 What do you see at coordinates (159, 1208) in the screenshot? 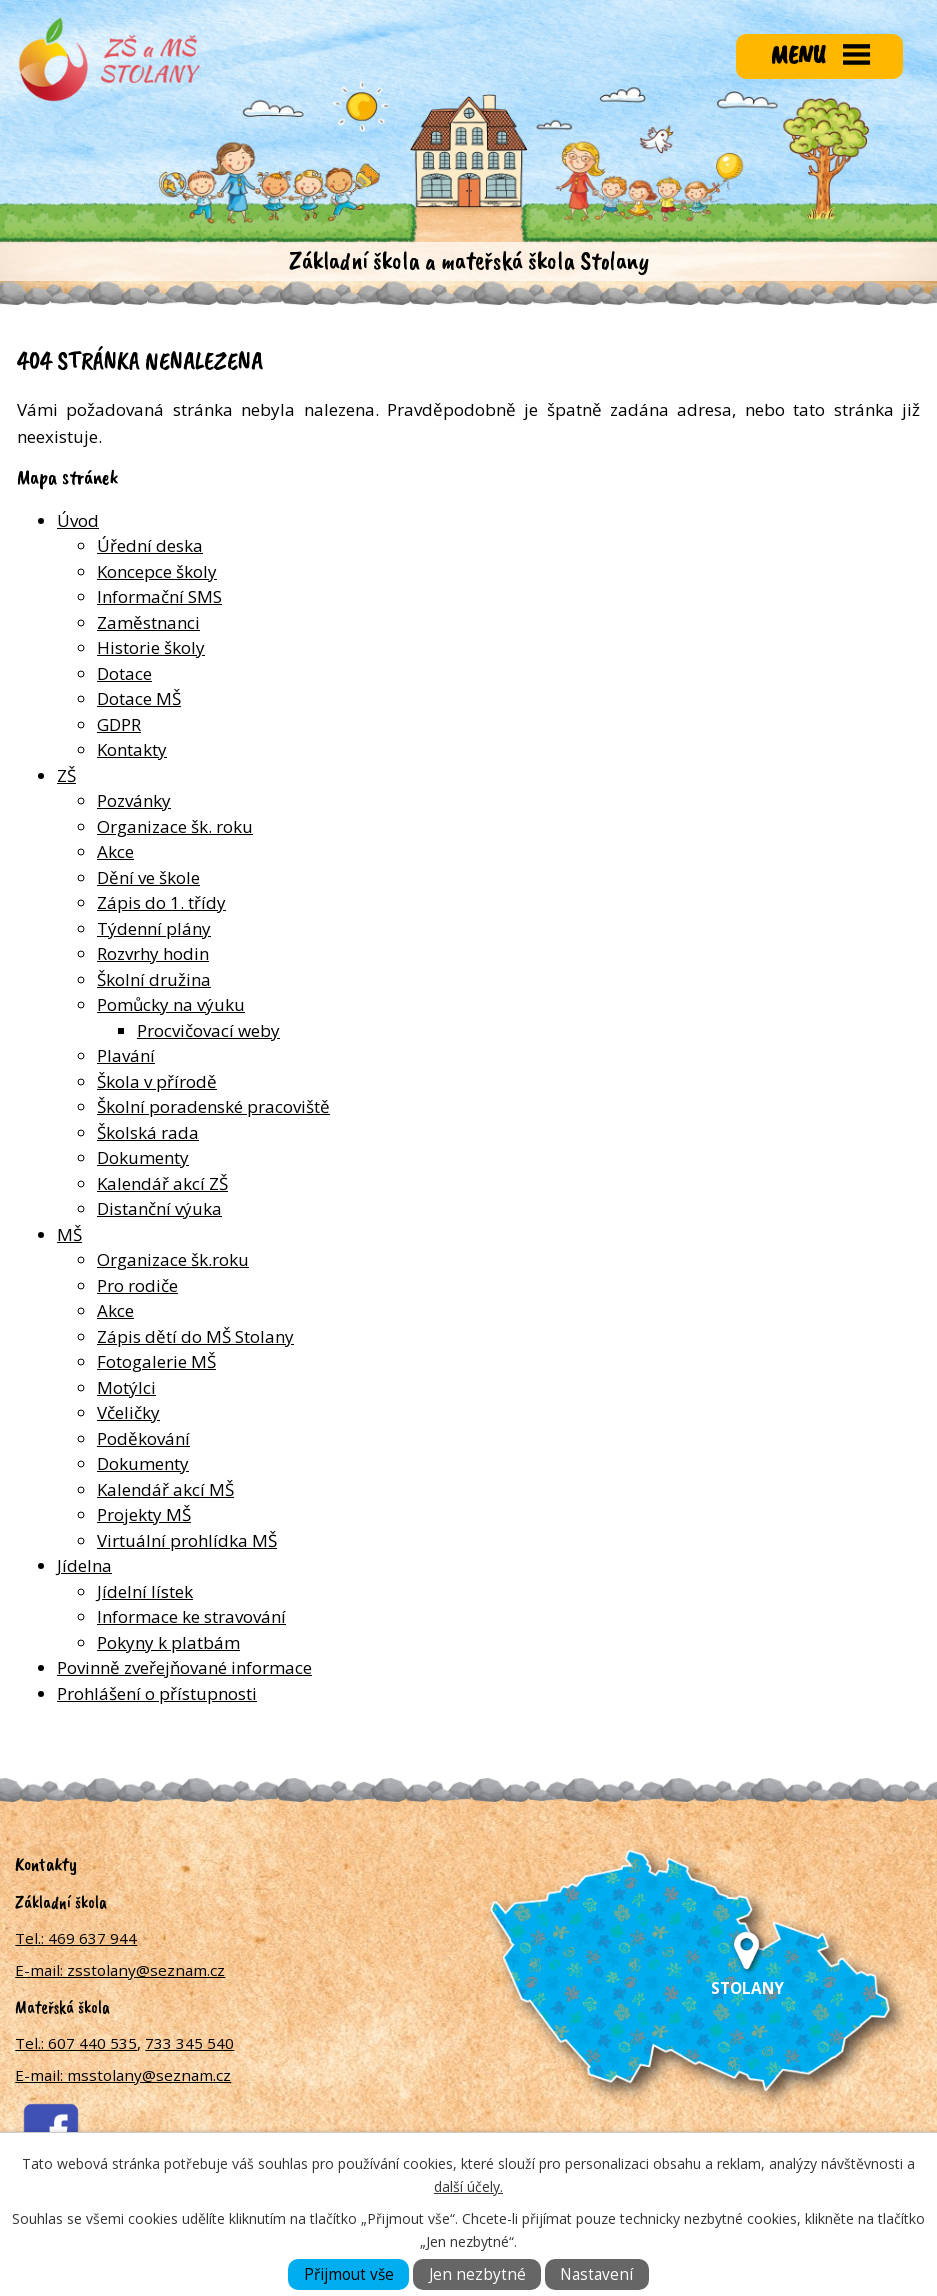
I see `Distanční výuka` at bounding box center [159, 1208].